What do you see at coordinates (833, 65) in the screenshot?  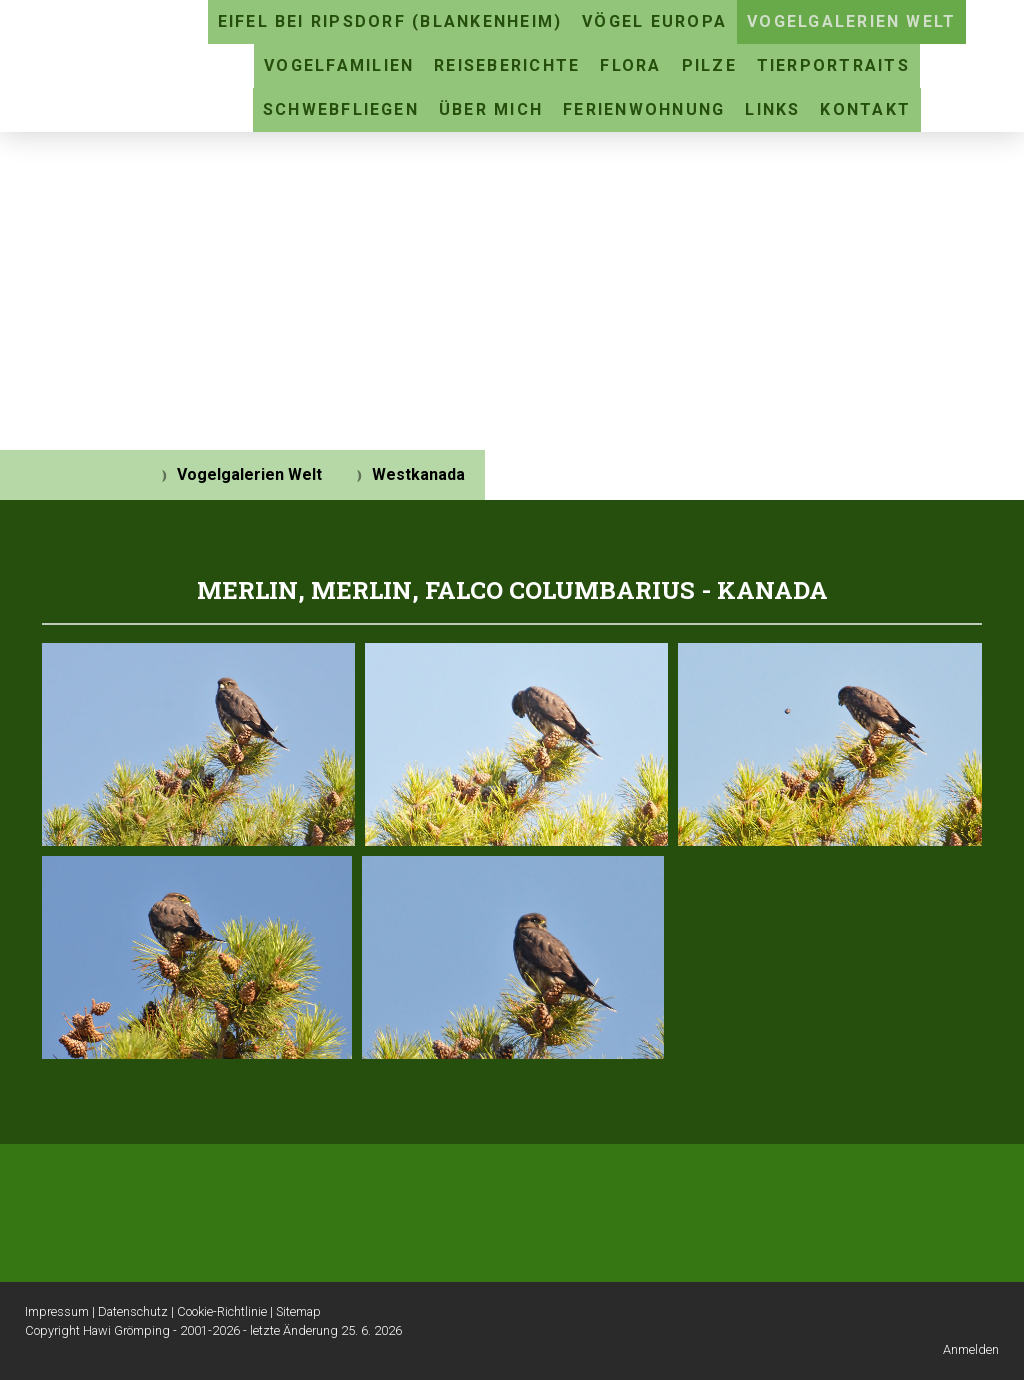 I see `Tierportraits` at bounding box center [833, 65].